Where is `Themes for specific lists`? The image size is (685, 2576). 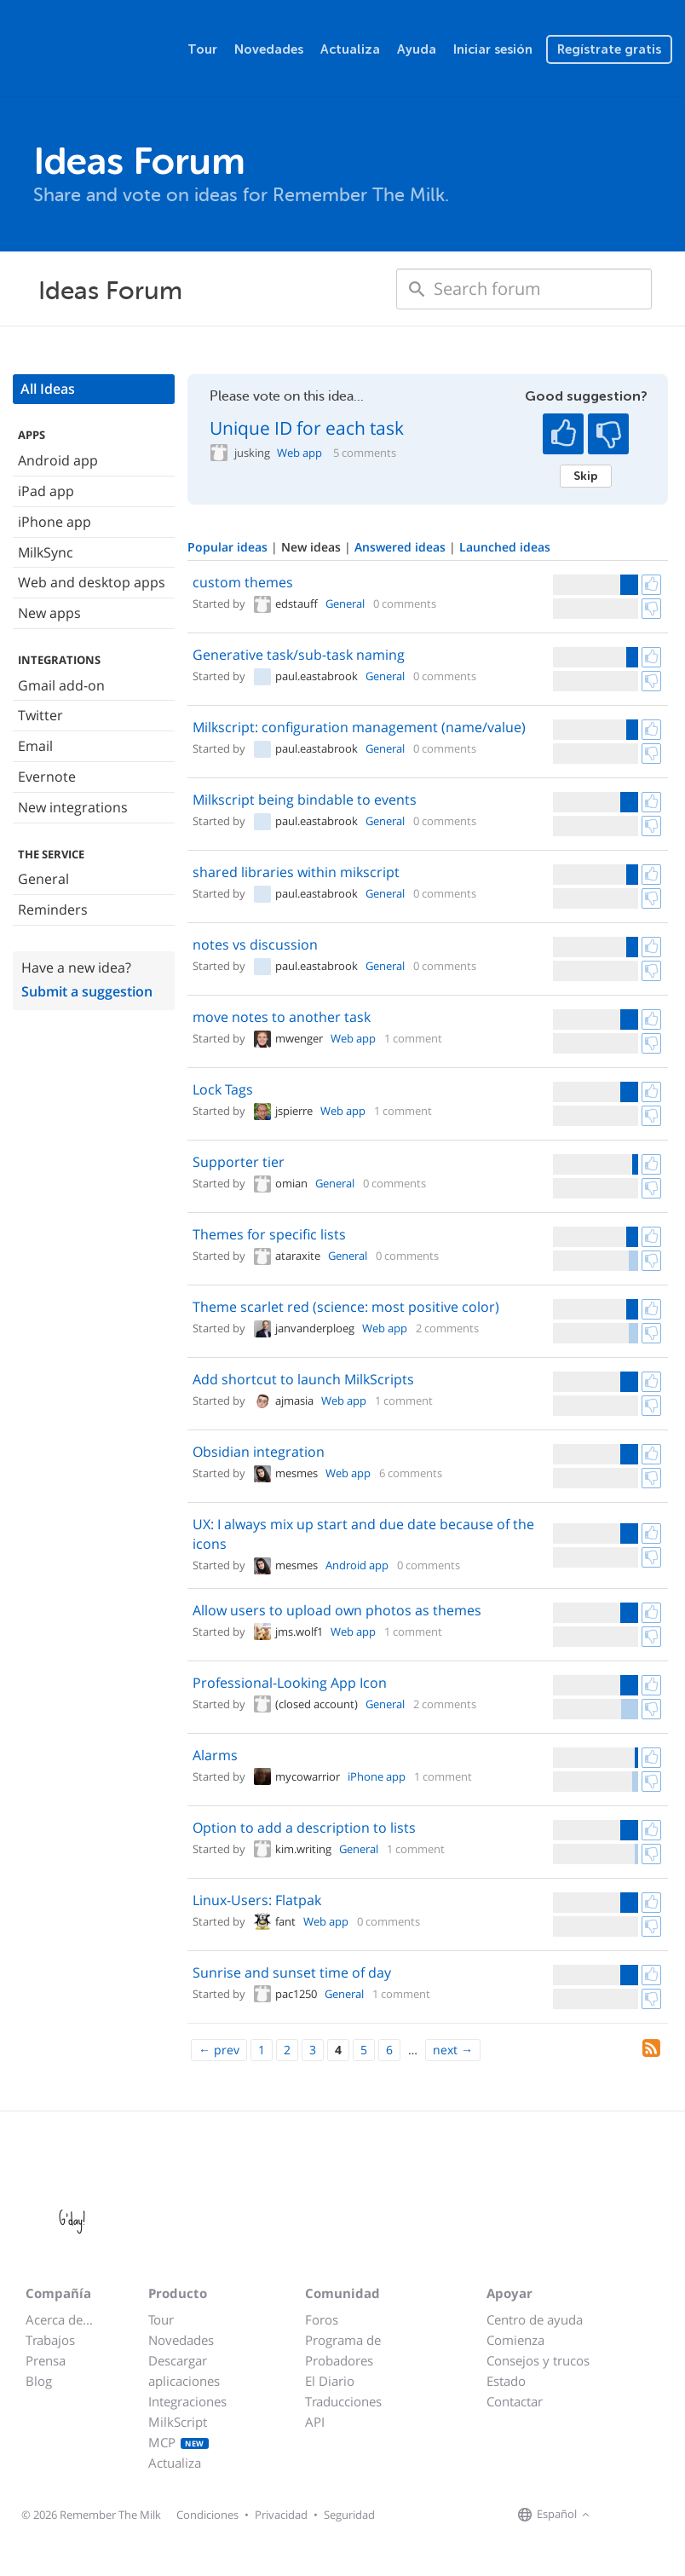 Themes for specific lists is located at coordinates (269, 1234).